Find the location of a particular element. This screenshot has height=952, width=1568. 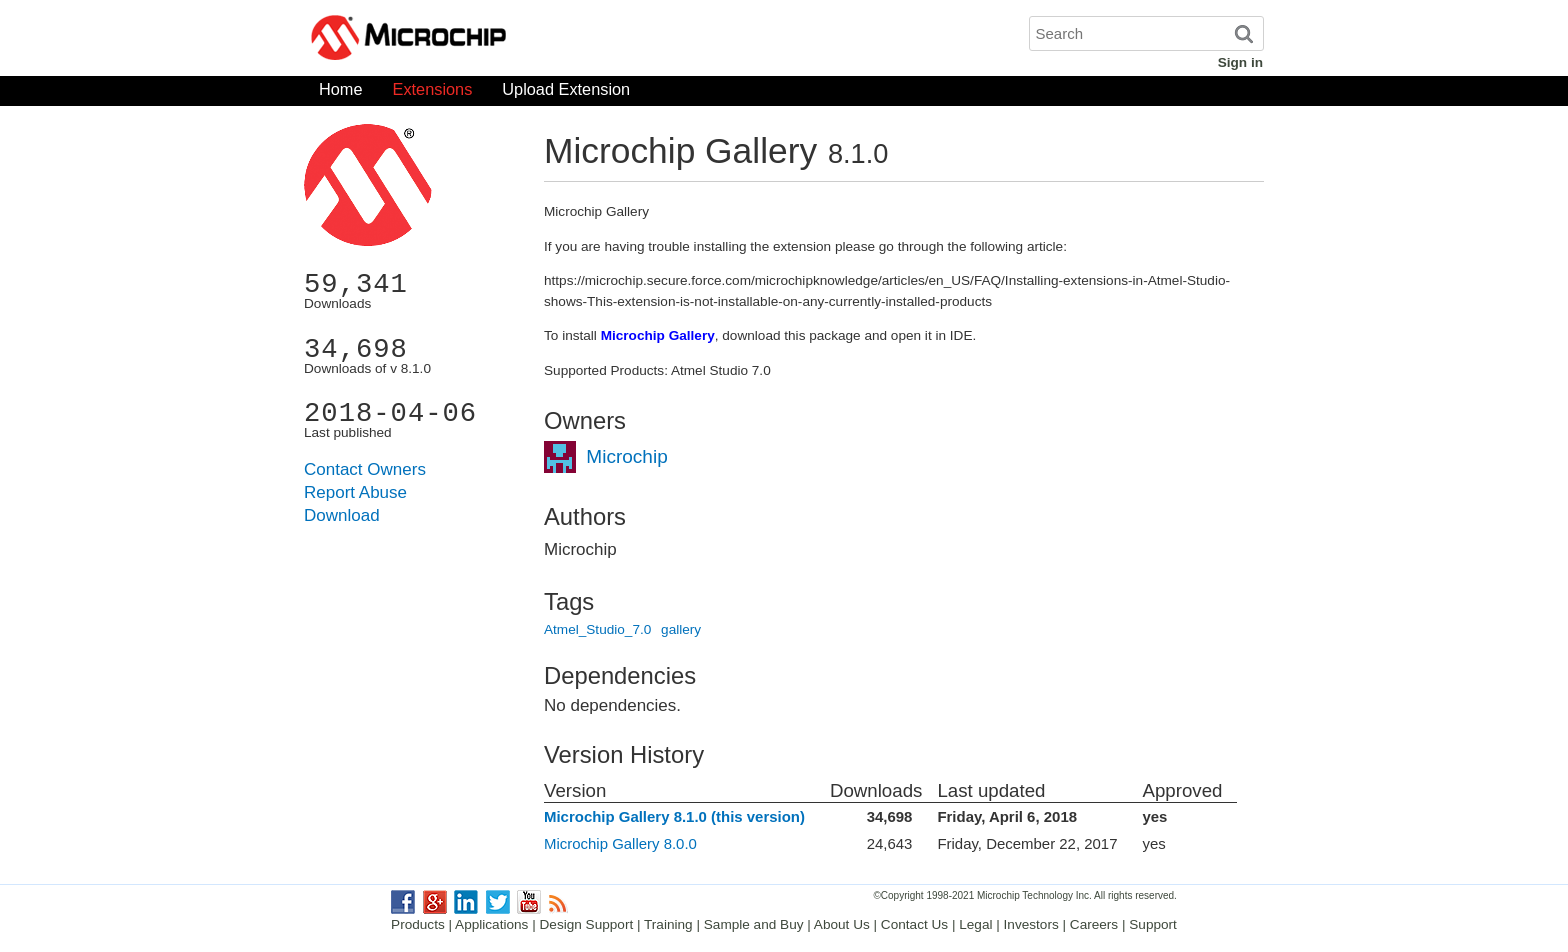

Products is located at coordinates (418, 924).